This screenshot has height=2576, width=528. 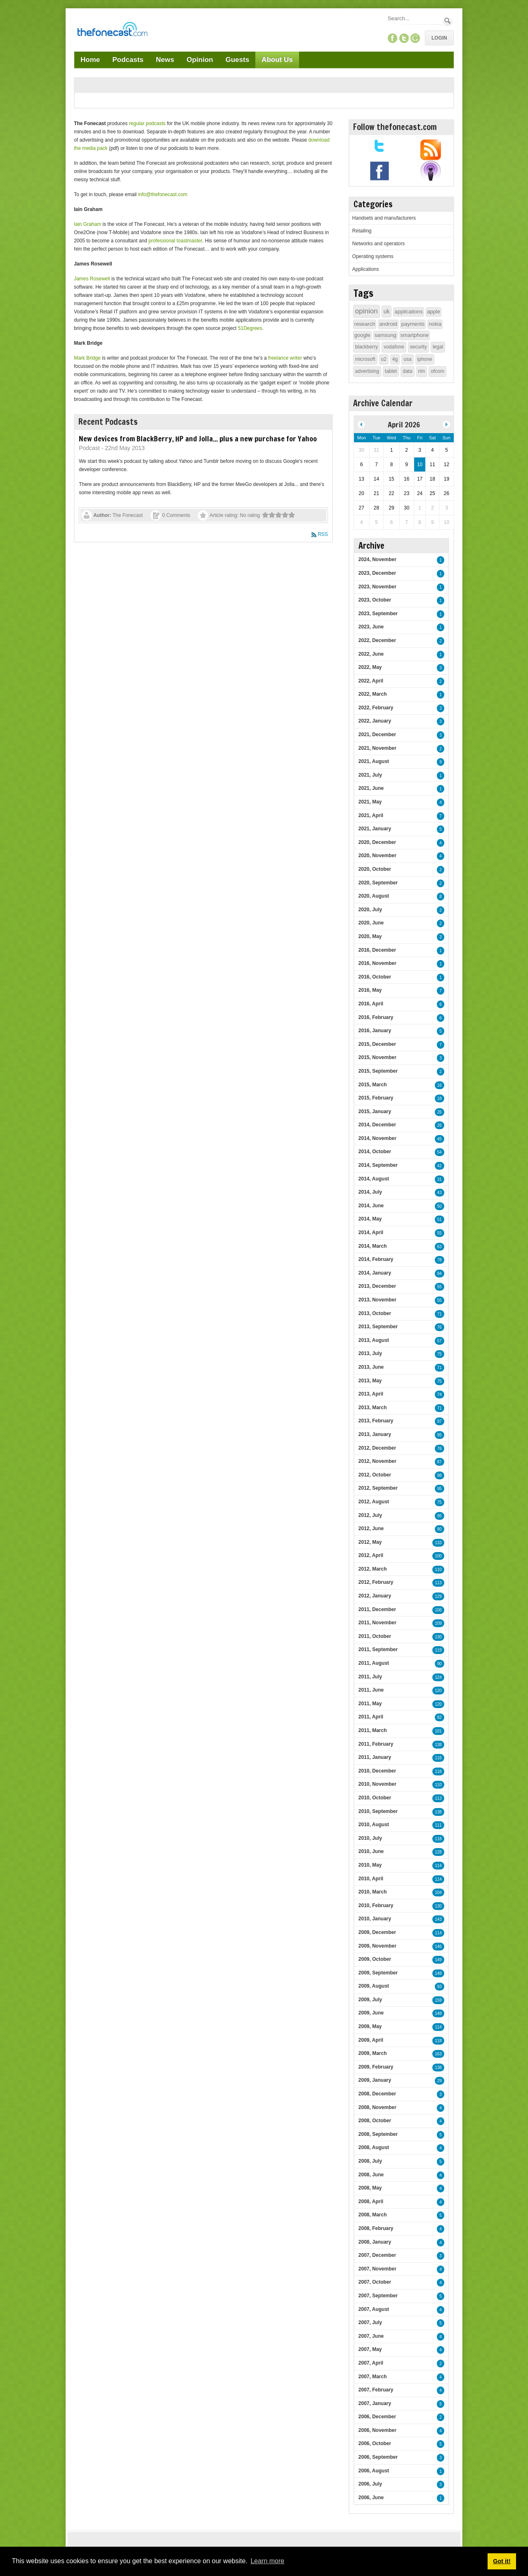 What do you see at coordinates (376, 2067) in the screenshot?
I see `2009, February` at bounding box center [376, 2067].